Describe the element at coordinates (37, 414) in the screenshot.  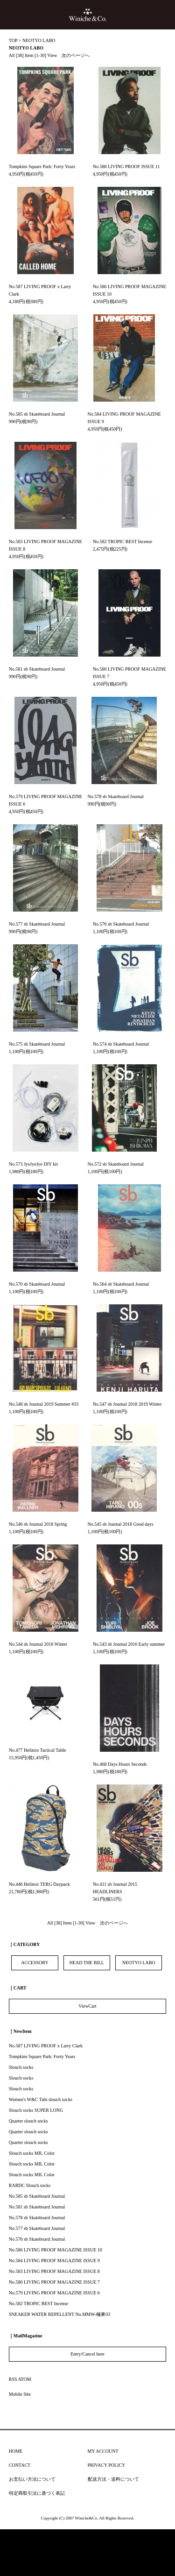
I see `No.585 sb Skateboard Journal` at that location.